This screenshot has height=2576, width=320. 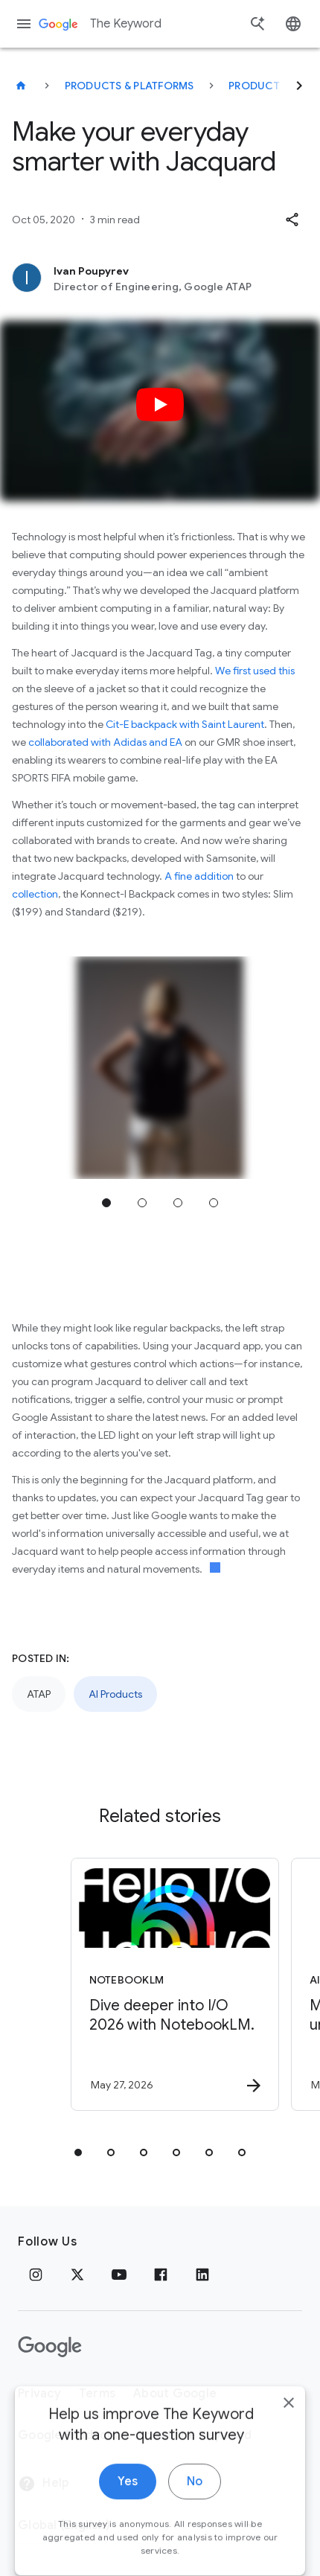 What do you see at coordinates (39, 2393) in the screenshot?
I see `Privacy` at bounding box center [39, 2393].